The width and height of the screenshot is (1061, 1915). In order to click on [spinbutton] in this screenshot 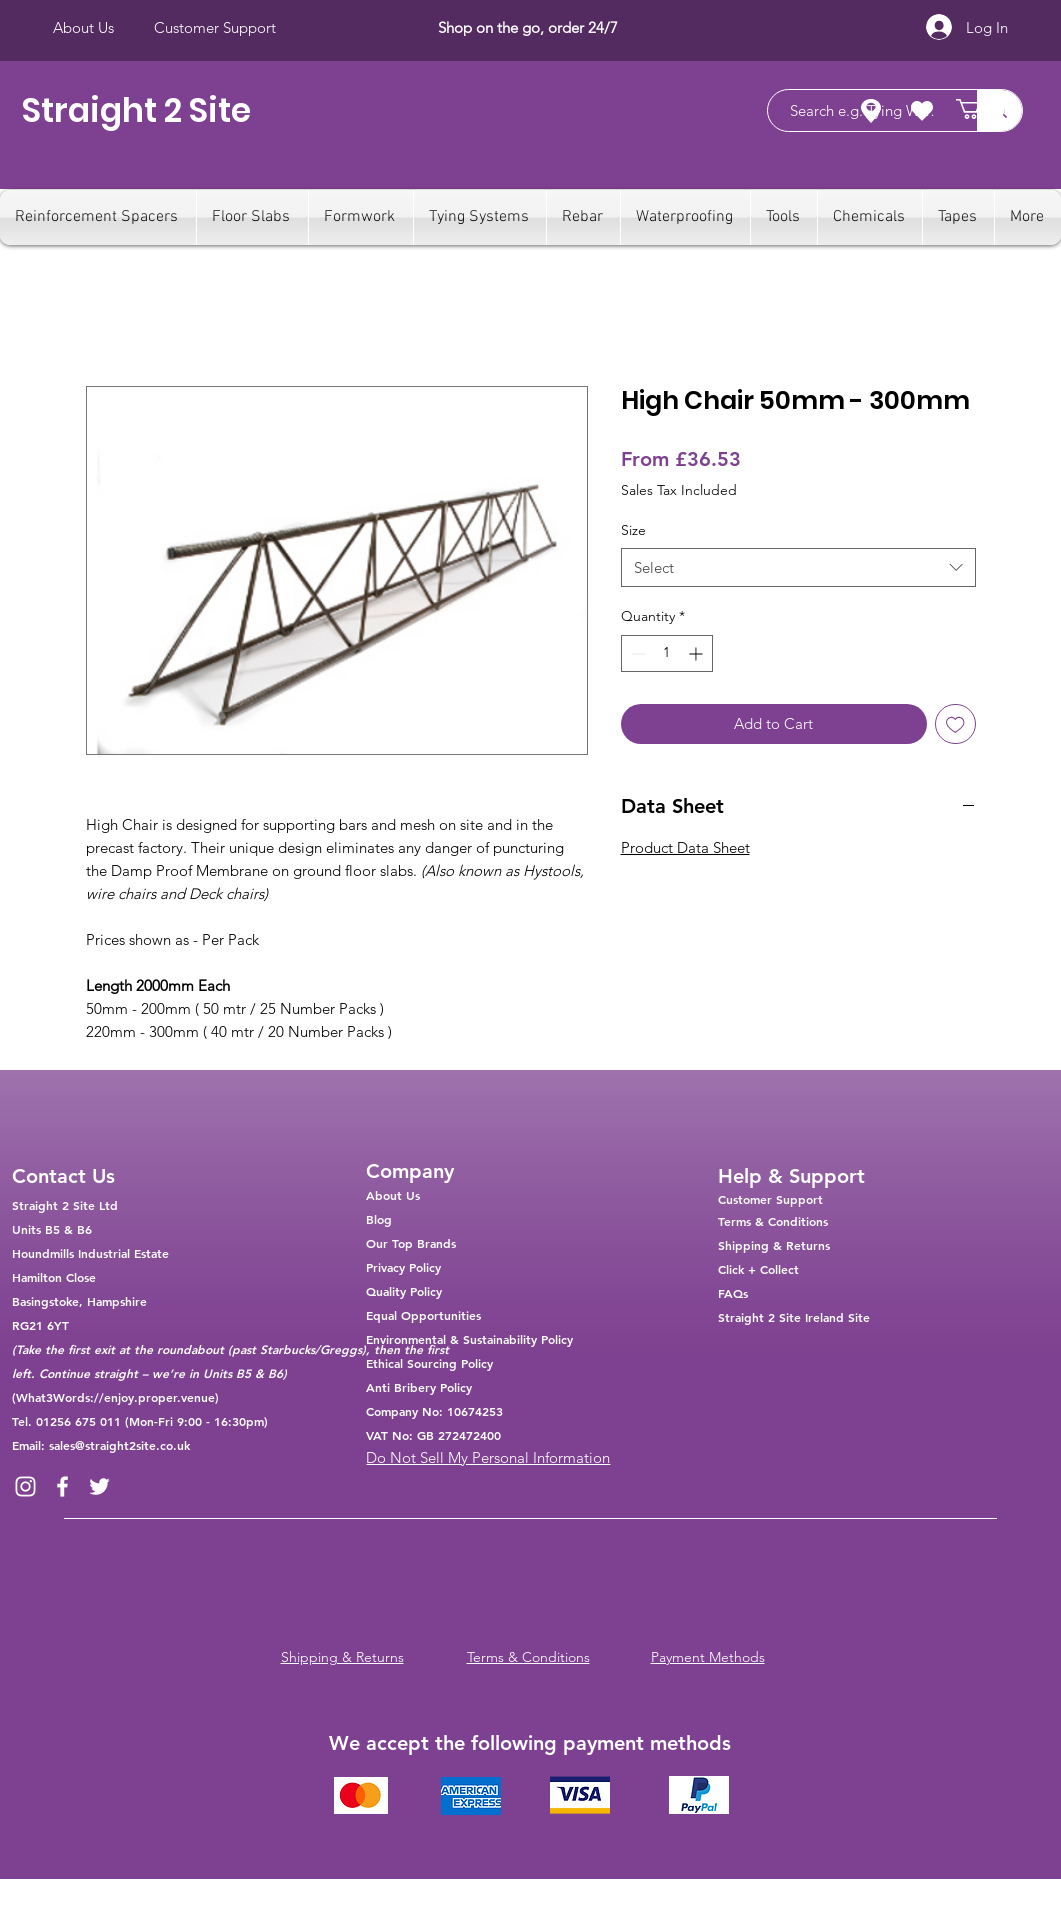, I will do `click(667, 653)`.